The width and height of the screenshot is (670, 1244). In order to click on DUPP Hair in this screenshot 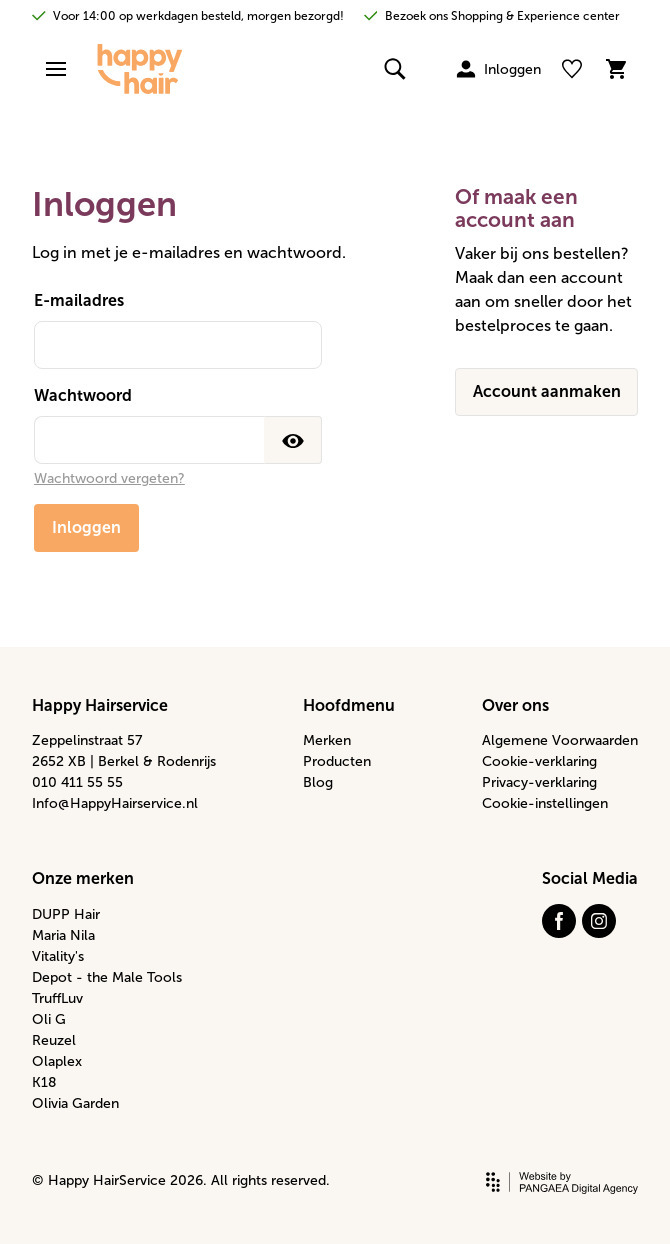, I will do `click(66, 914)`.